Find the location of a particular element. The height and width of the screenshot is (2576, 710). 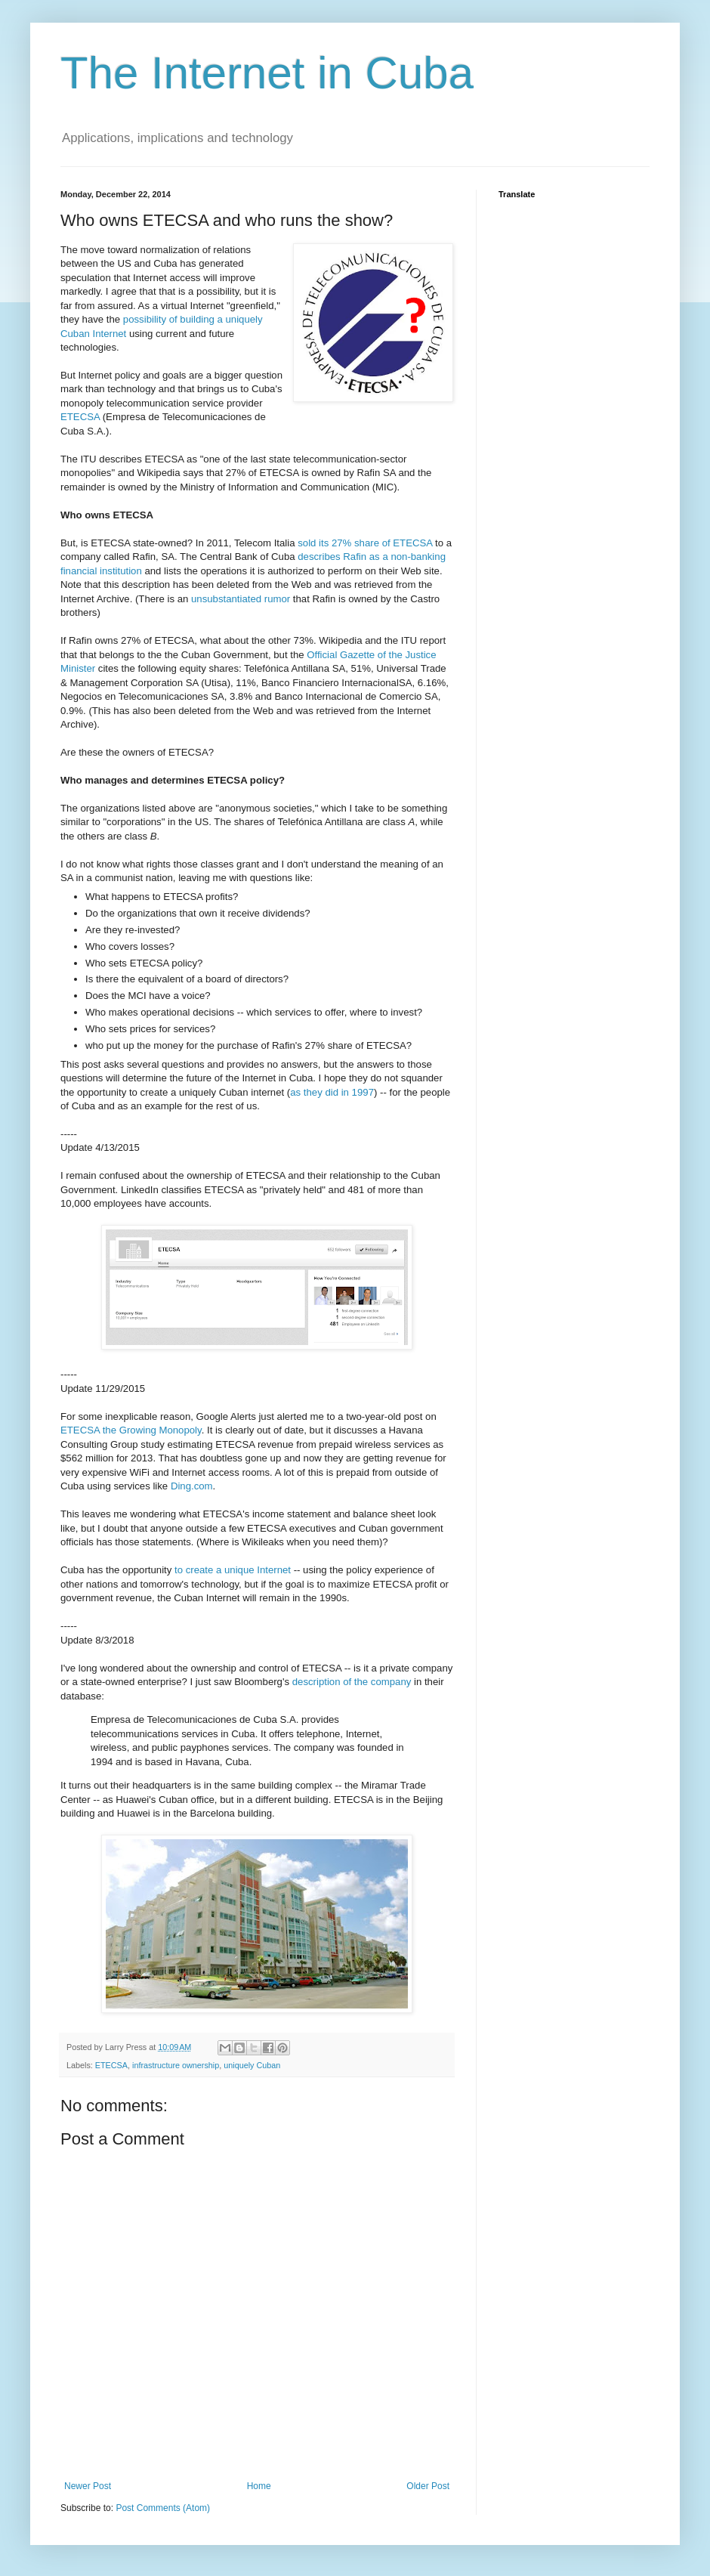

Post Comments (Atom) is located at coordinates (163, 2508).